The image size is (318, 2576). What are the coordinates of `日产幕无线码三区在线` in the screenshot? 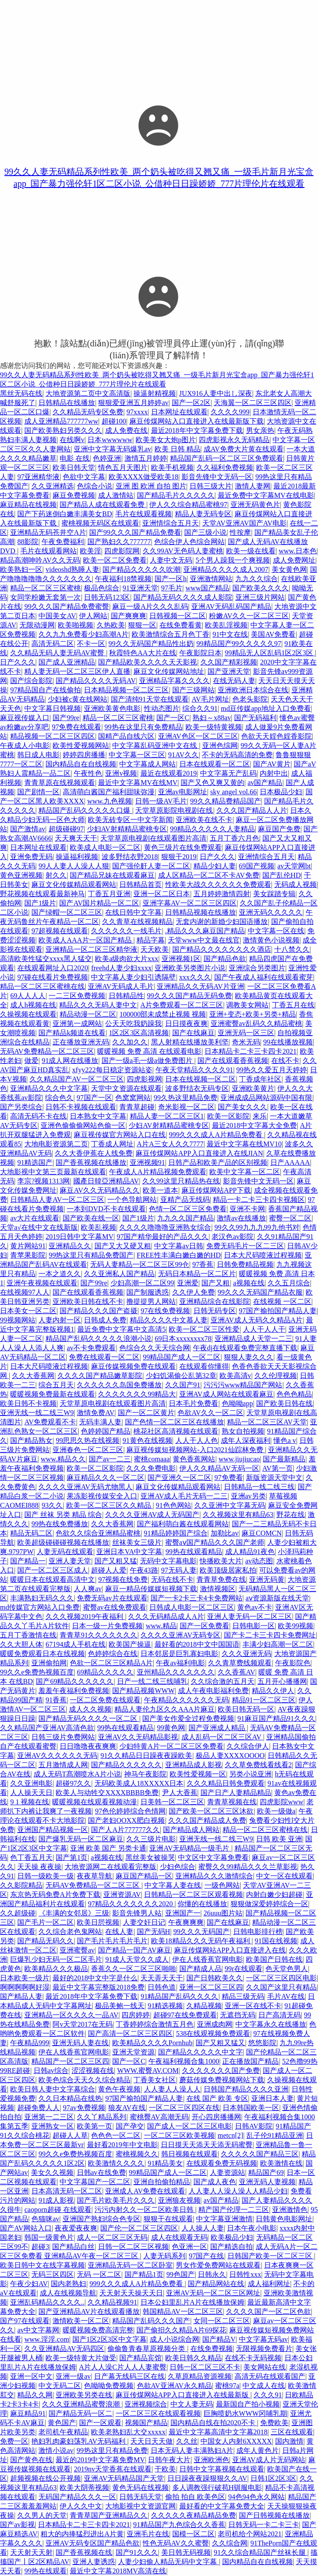 It's located at (129, 2376).